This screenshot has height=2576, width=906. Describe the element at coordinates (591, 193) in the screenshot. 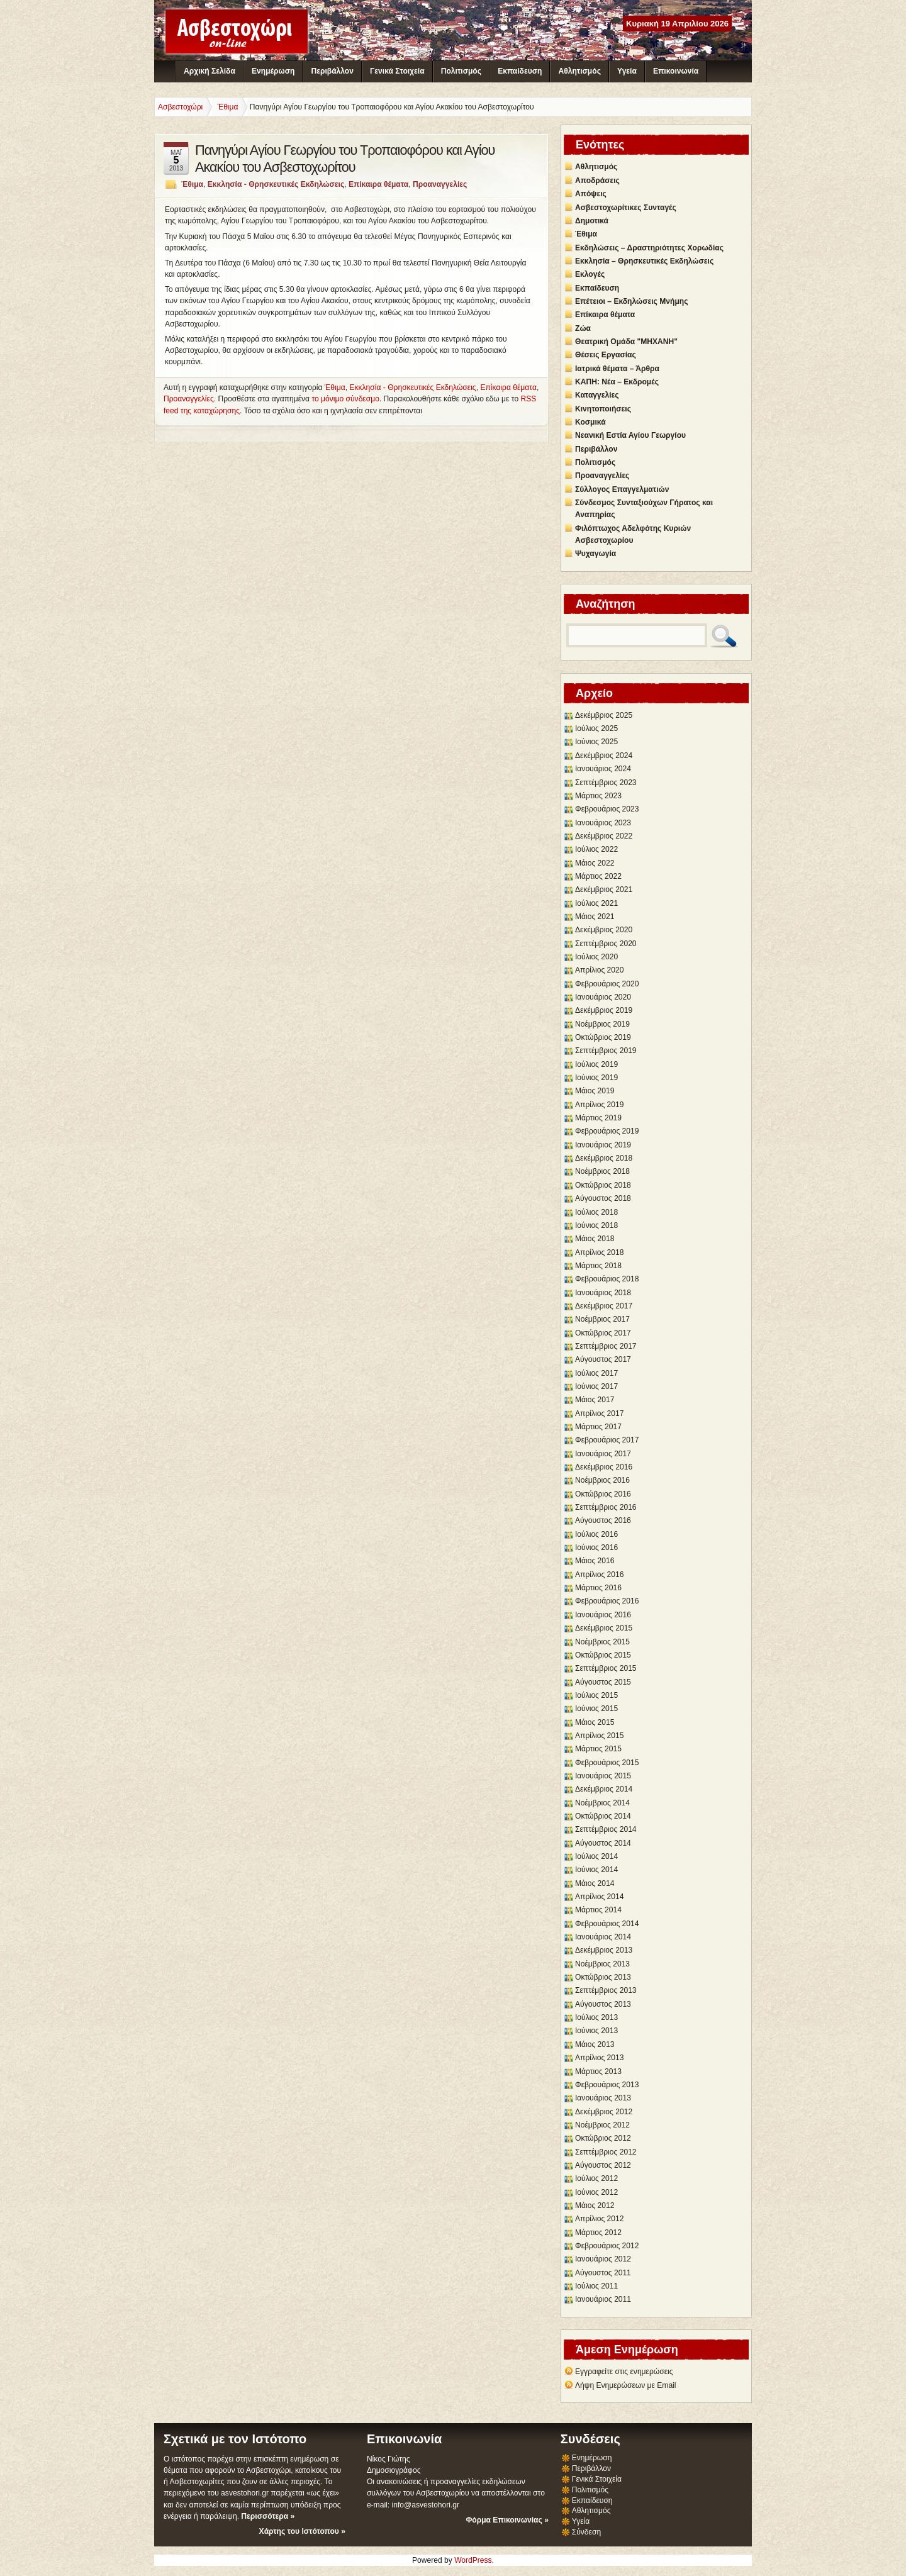

I see `Απόψεις` at that location.